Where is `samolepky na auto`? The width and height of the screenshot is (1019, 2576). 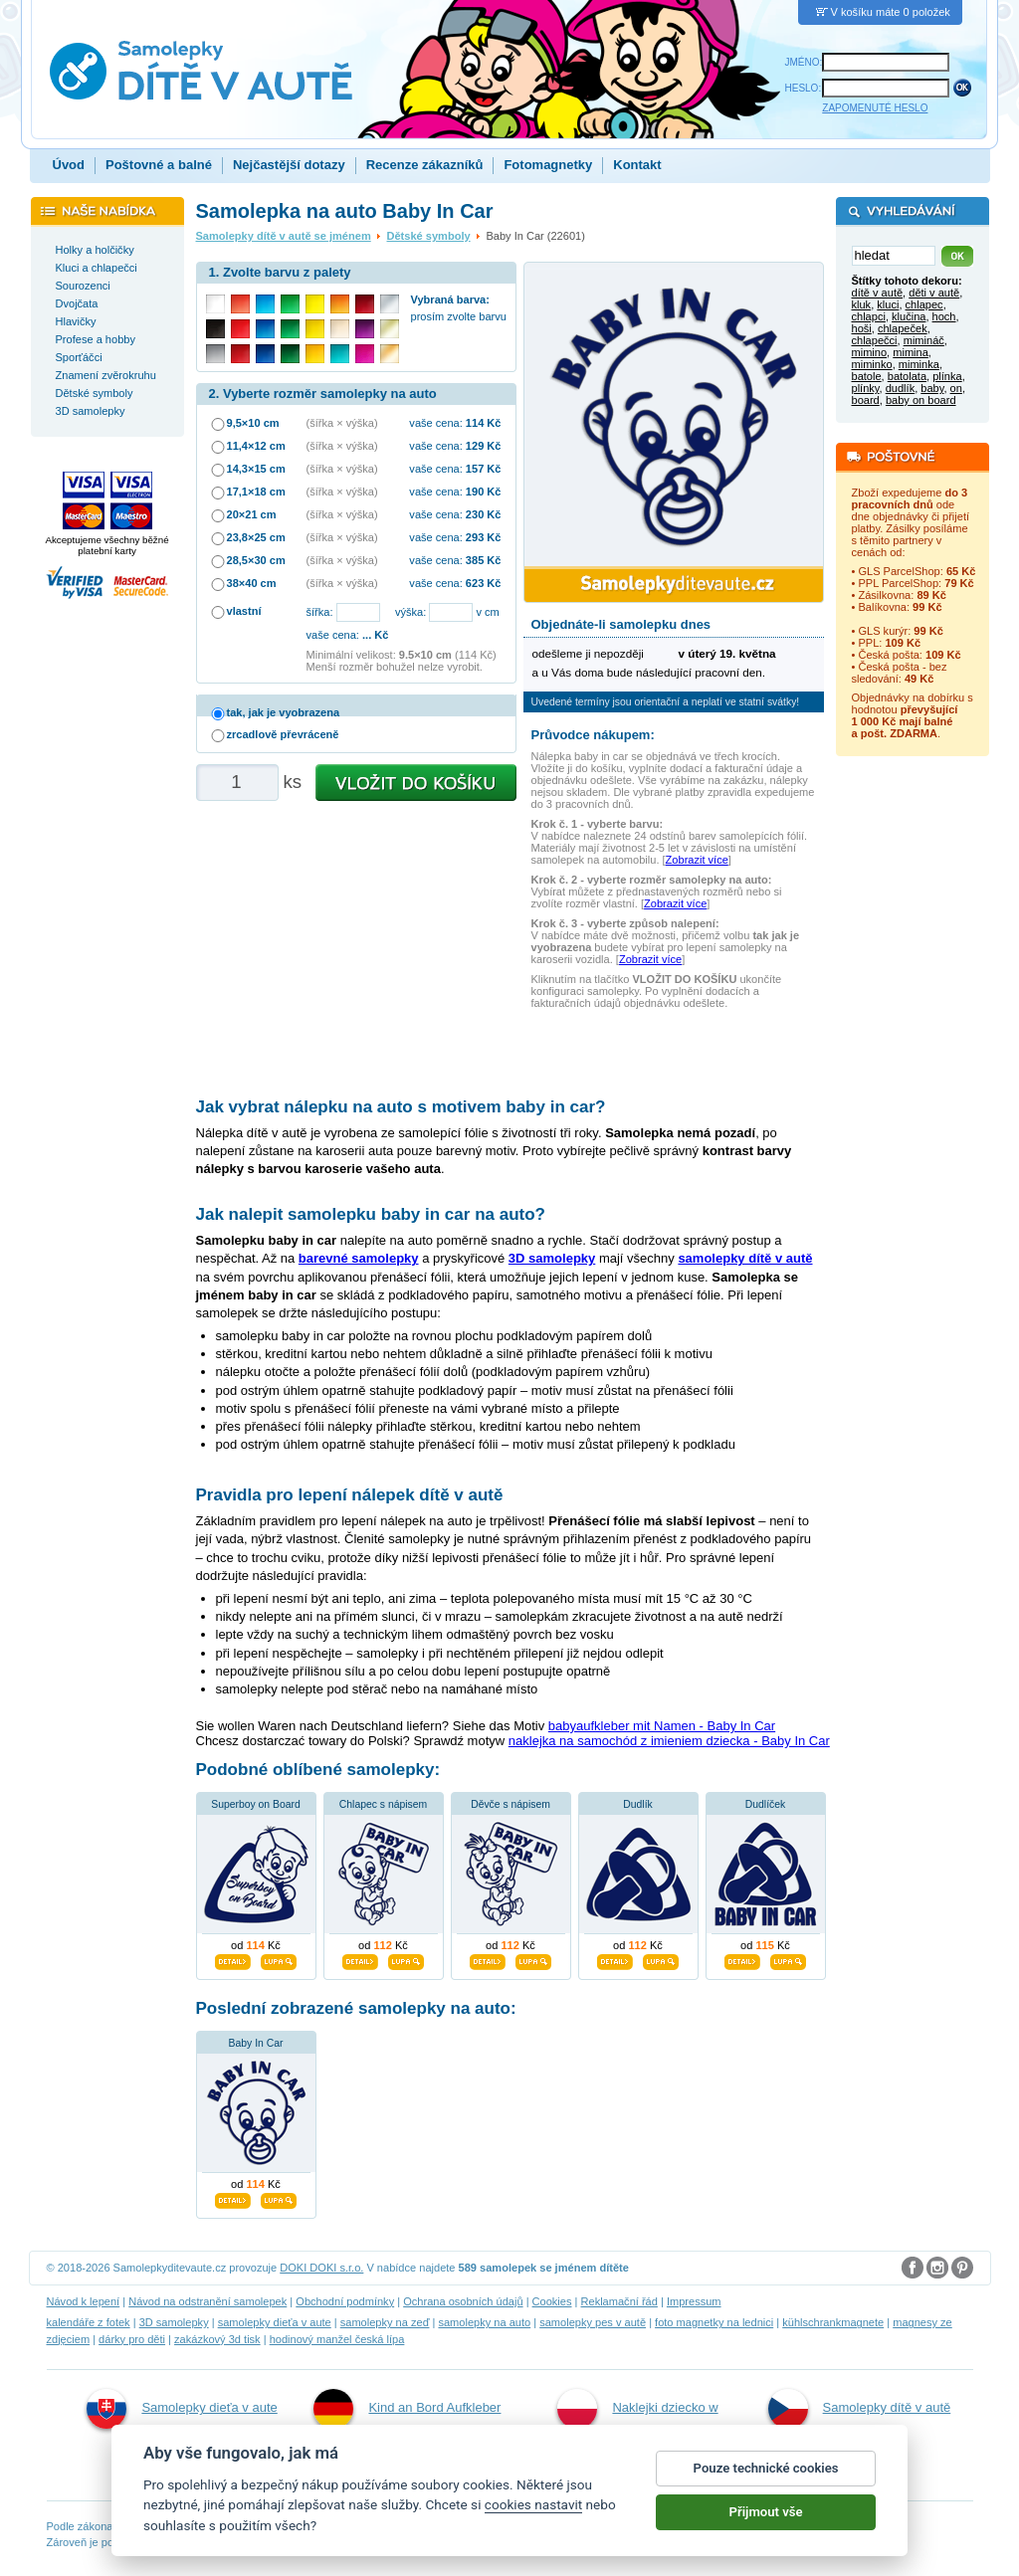 samolepky na auto is located at coordinates (484, 2322).